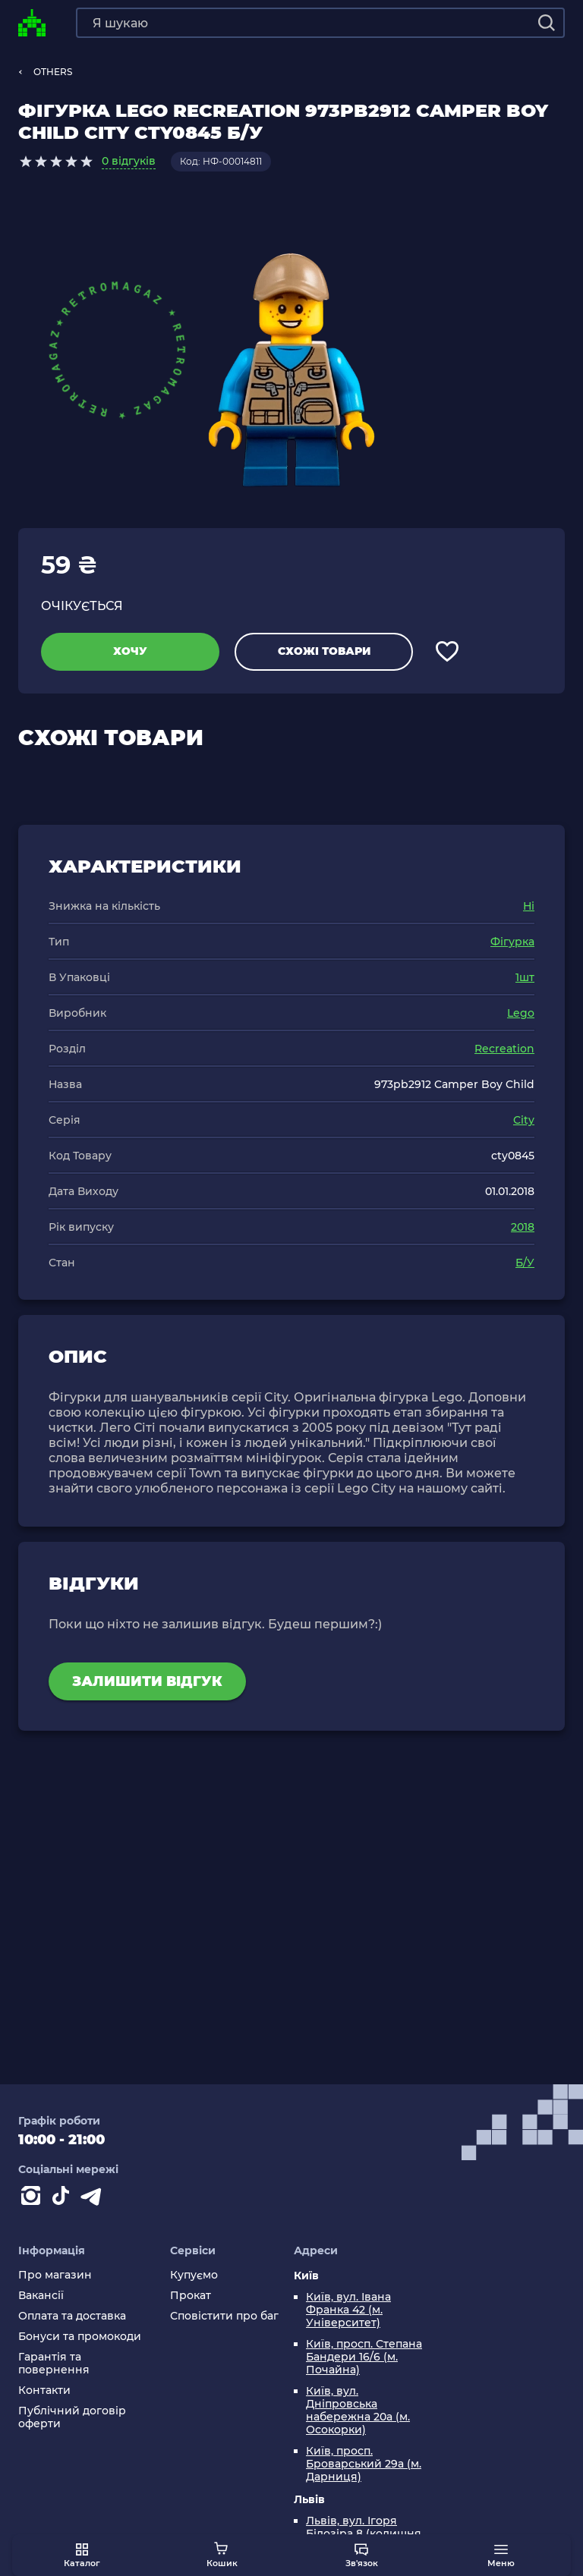 Image resolution: width=583 pixels, height=2576 pixels. What do you see at coordinates (194, 2275) in the screenshot?
I see `Купуємо` at bounding box center [194, 2275].